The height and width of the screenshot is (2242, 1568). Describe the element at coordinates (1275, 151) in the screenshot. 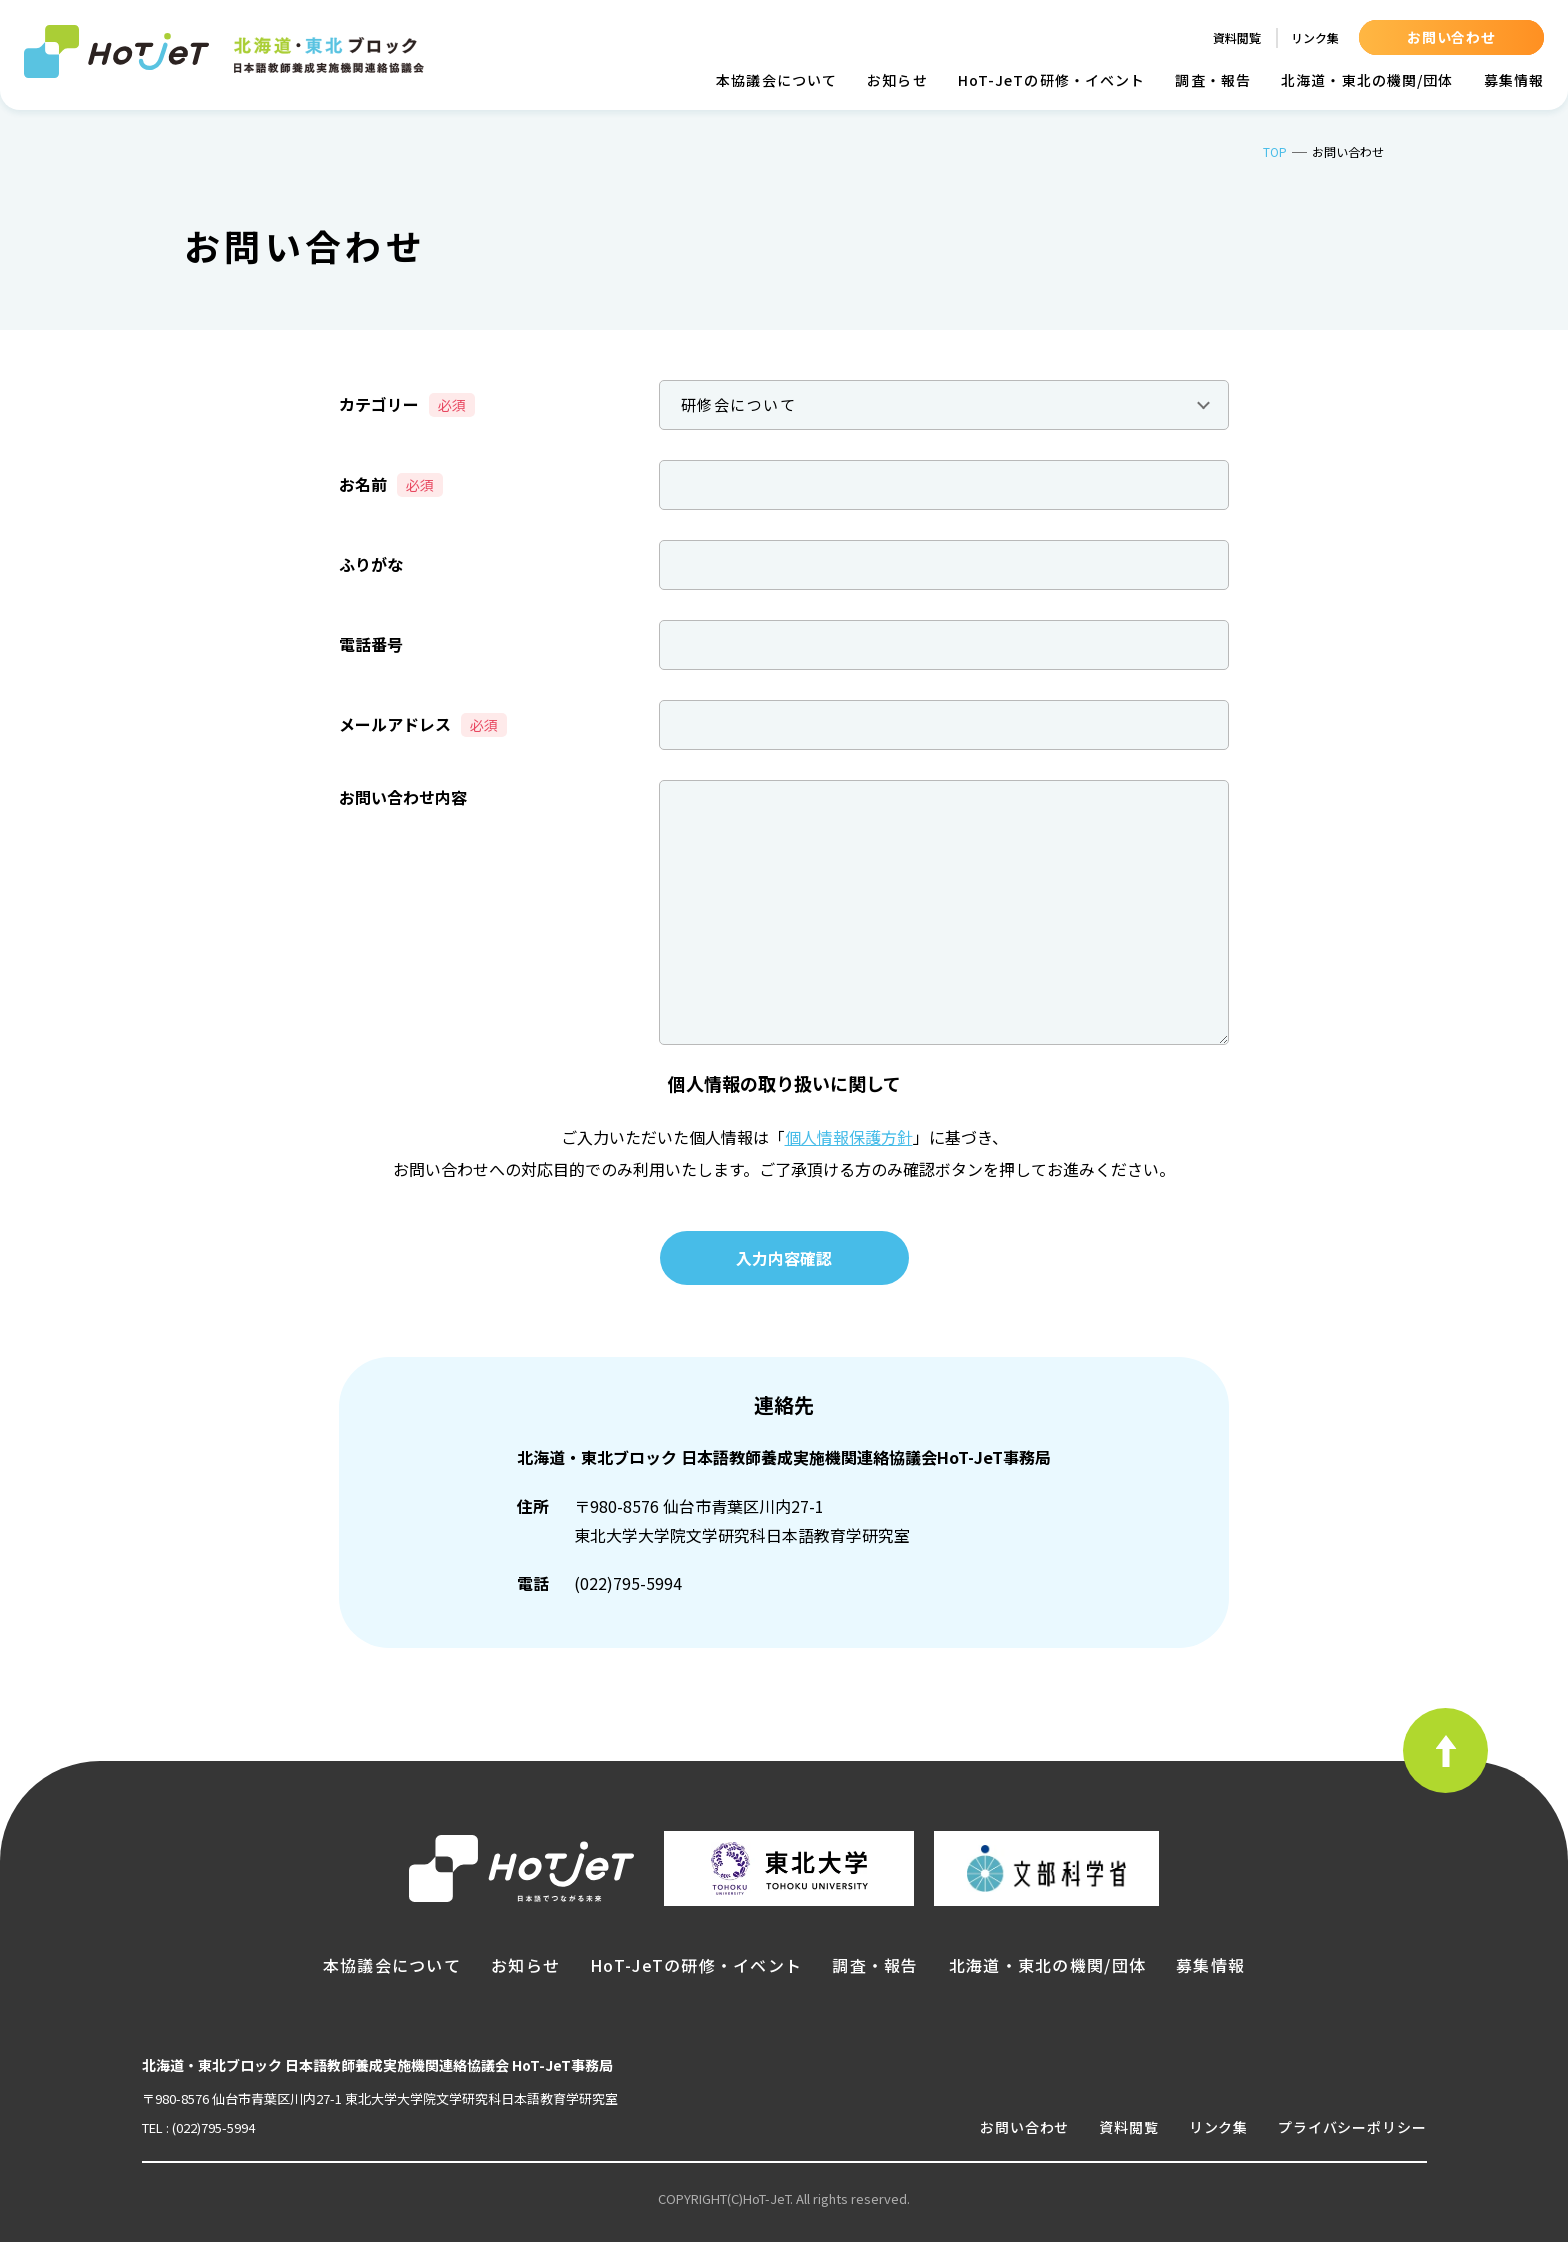

I see `TOP` at that location.